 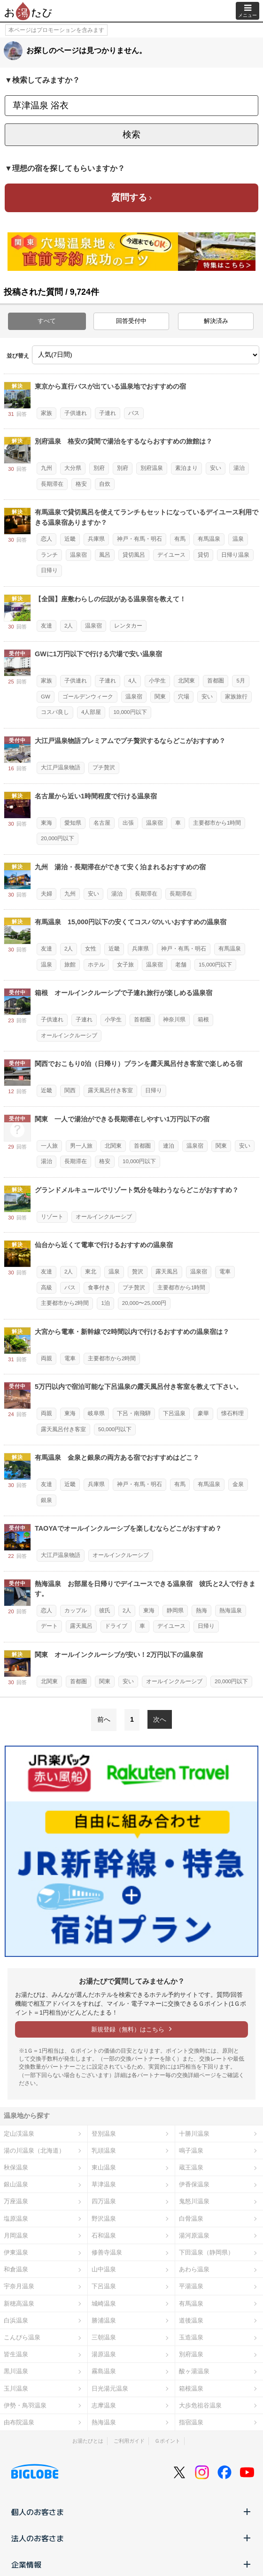 I want to click on 湯河原温泉, so click(x=194, y=2235).